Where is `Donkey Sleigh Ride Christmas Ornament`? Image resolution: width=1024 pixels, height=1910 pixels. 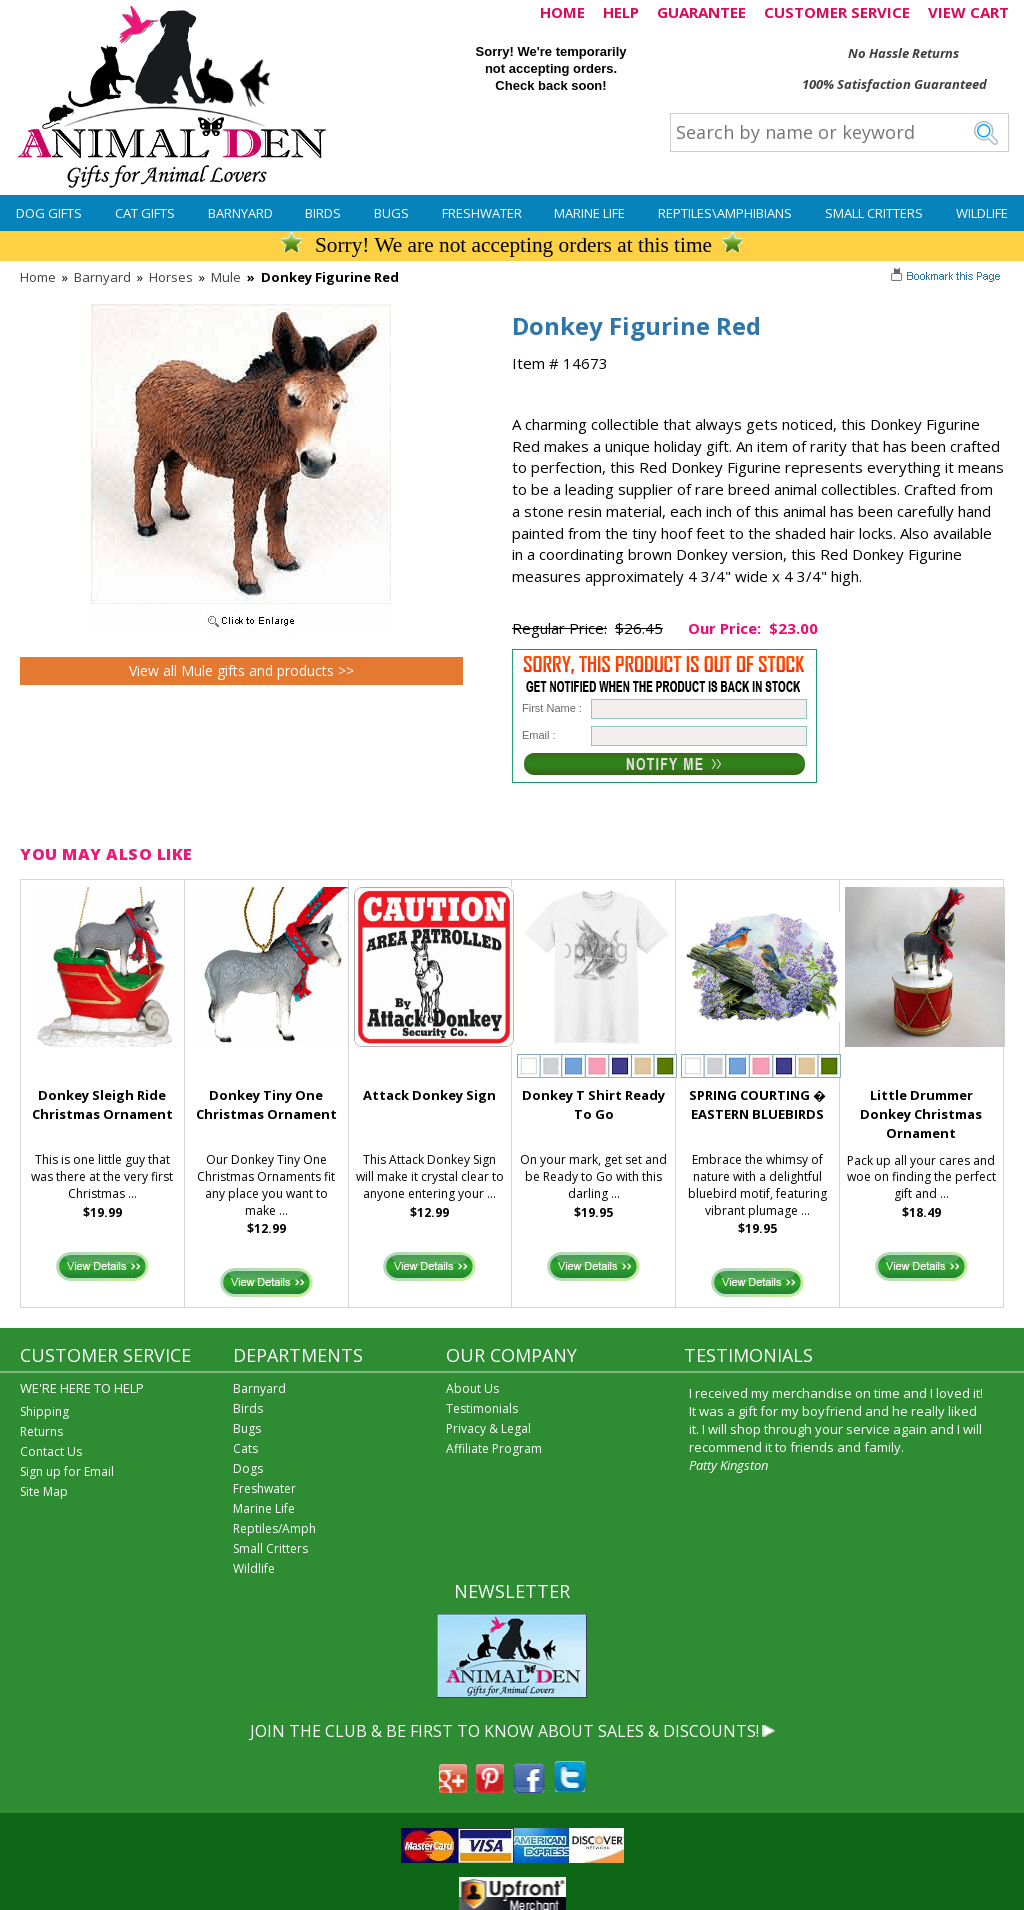
Donkey Sleigh Ride Christmas Ornament is located at coordinates (102, 1104).